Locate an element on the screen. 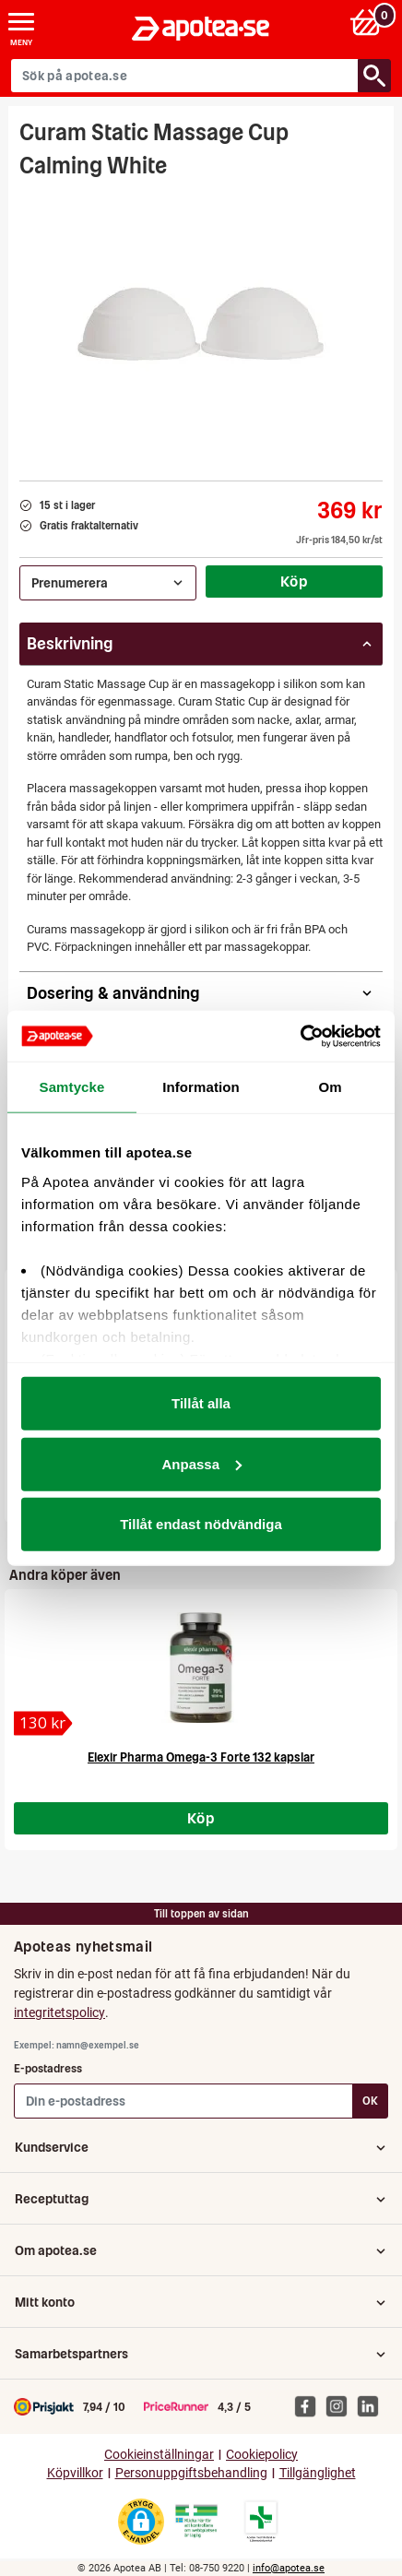  [Apotea på Linked In] is located at coordinates (372, 2405).